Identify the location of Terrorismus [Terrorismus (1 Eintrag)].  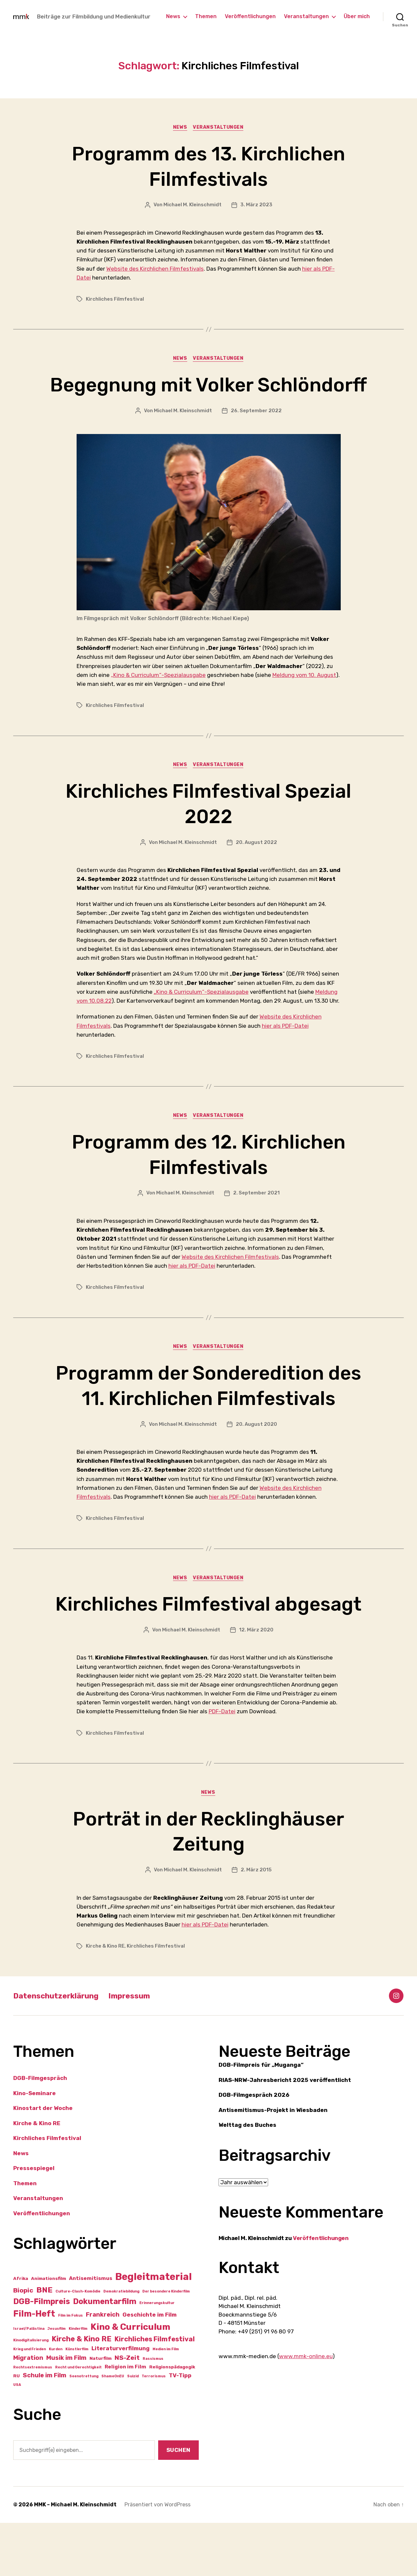
(154, 2429).